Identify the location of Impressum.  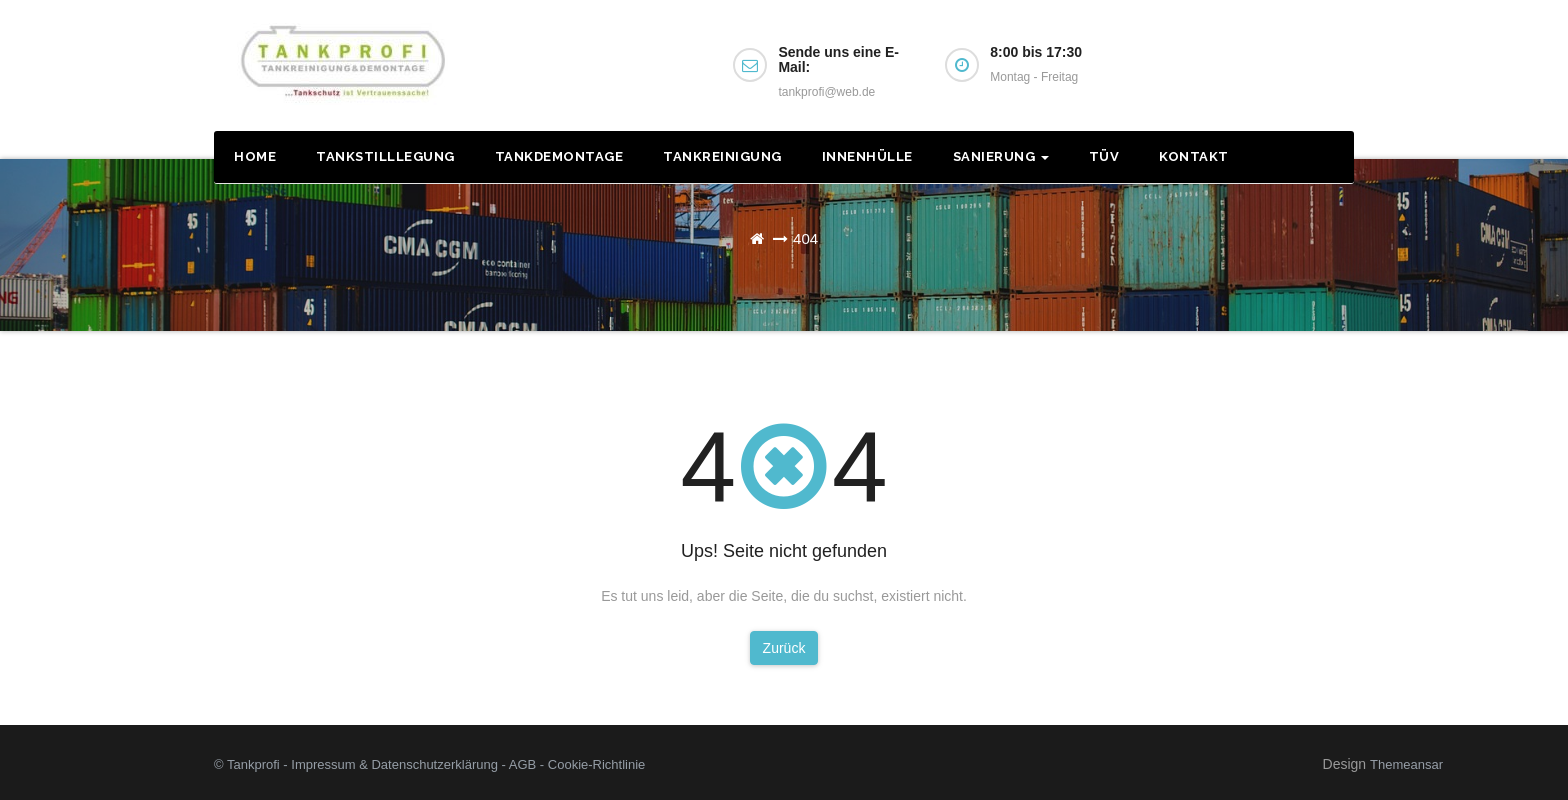
(323, 764).